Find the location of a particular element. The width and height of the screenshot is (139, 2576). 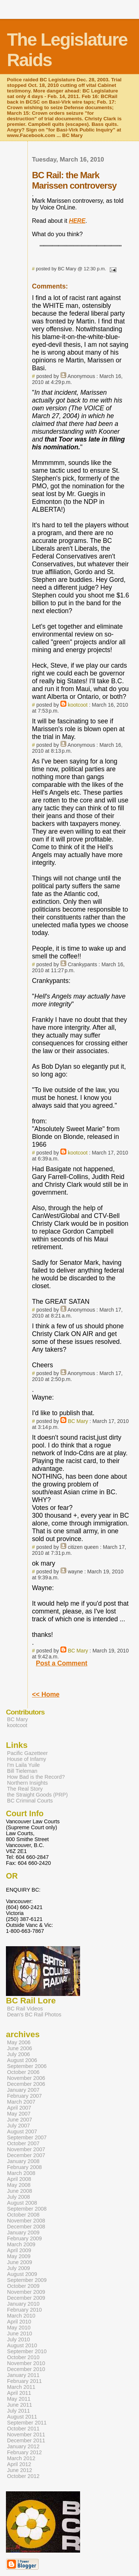

January 2010 is located at coordinates (23, 2304).